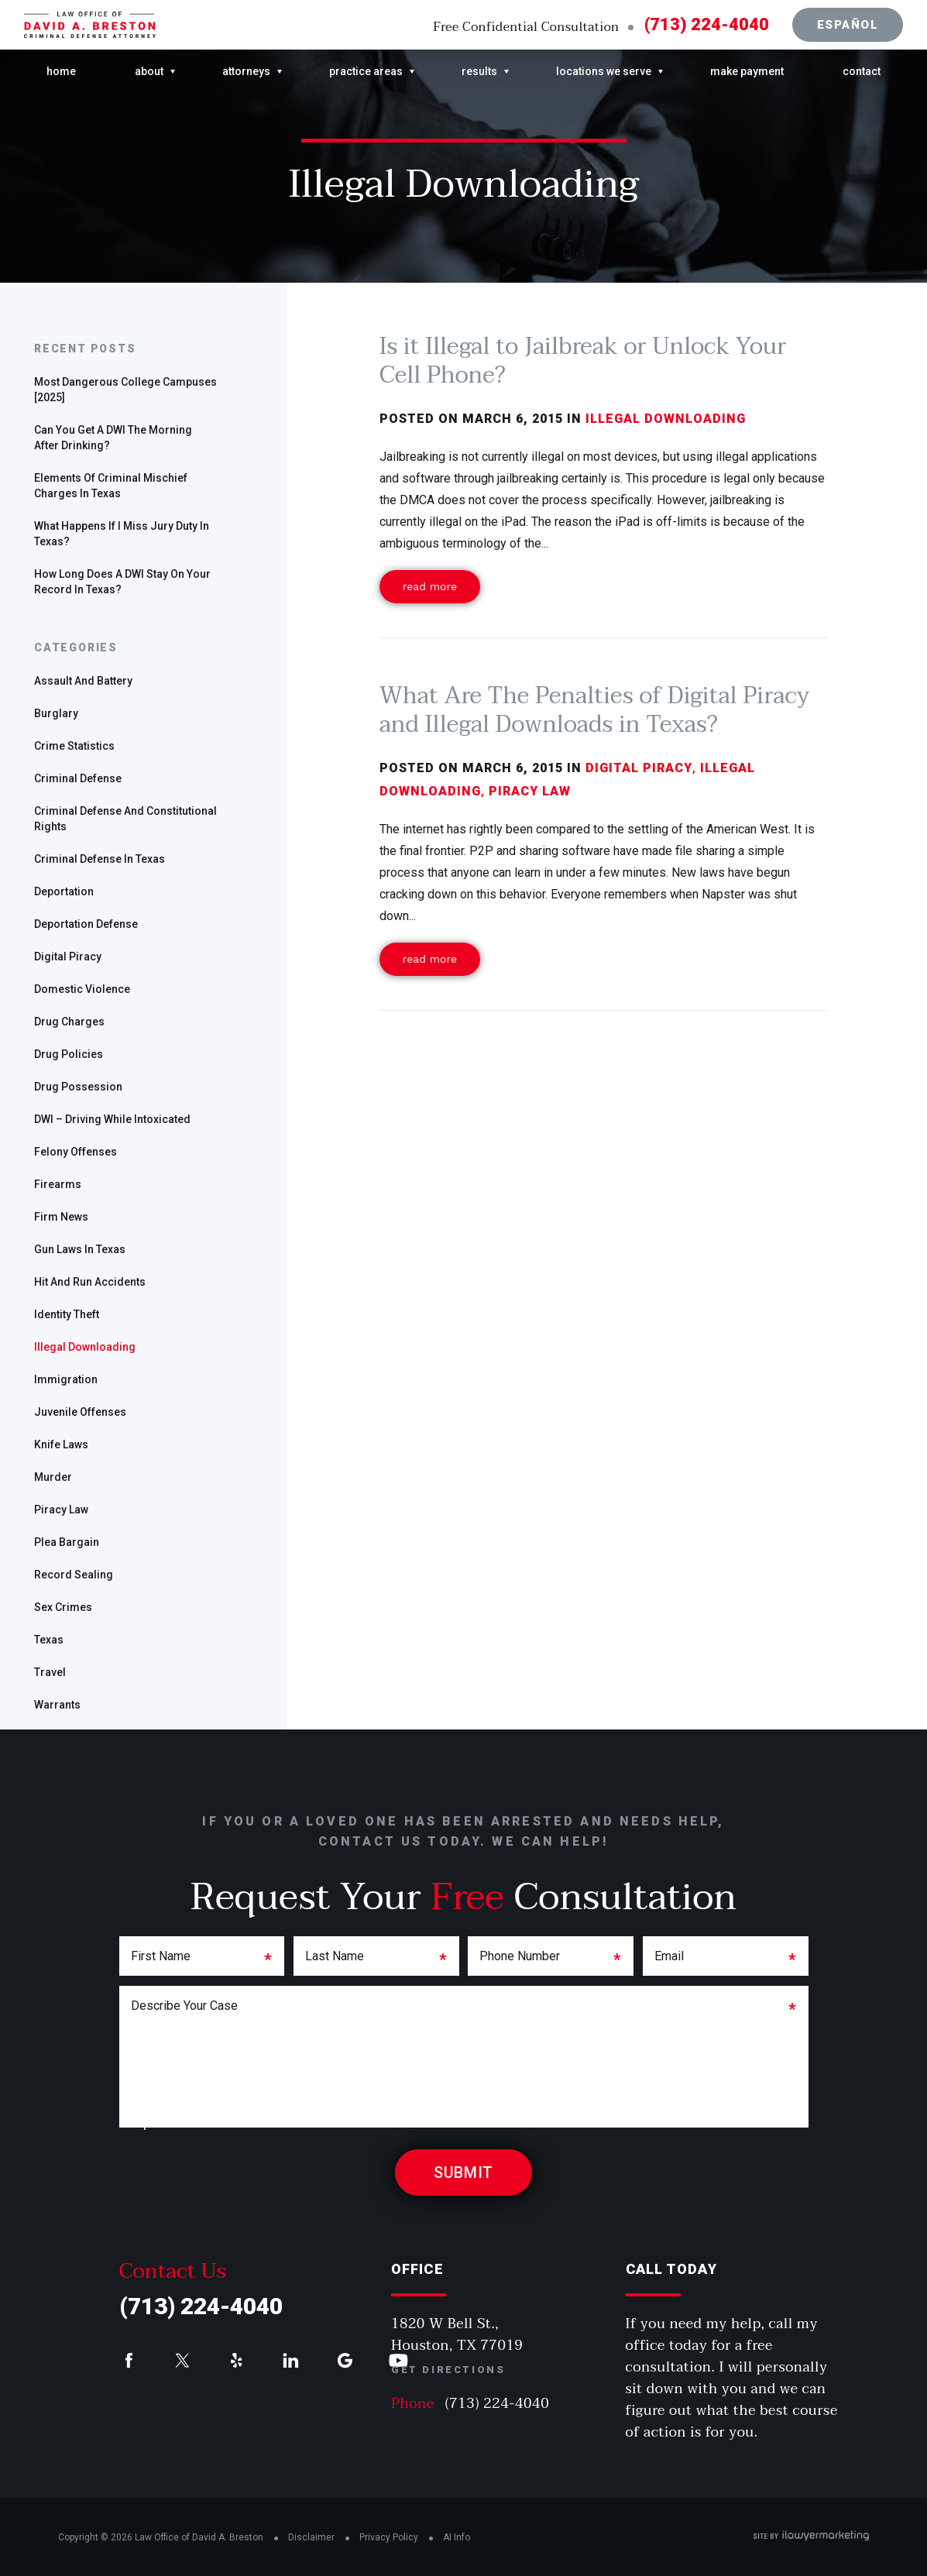 Image resolution: width=927 pixels, height=2576 pixels. What do you see at coordinates (125, 390) in the screenshot?
I see `Most Dangerous College Campuses [2025]` at bounding box center [125, 390].